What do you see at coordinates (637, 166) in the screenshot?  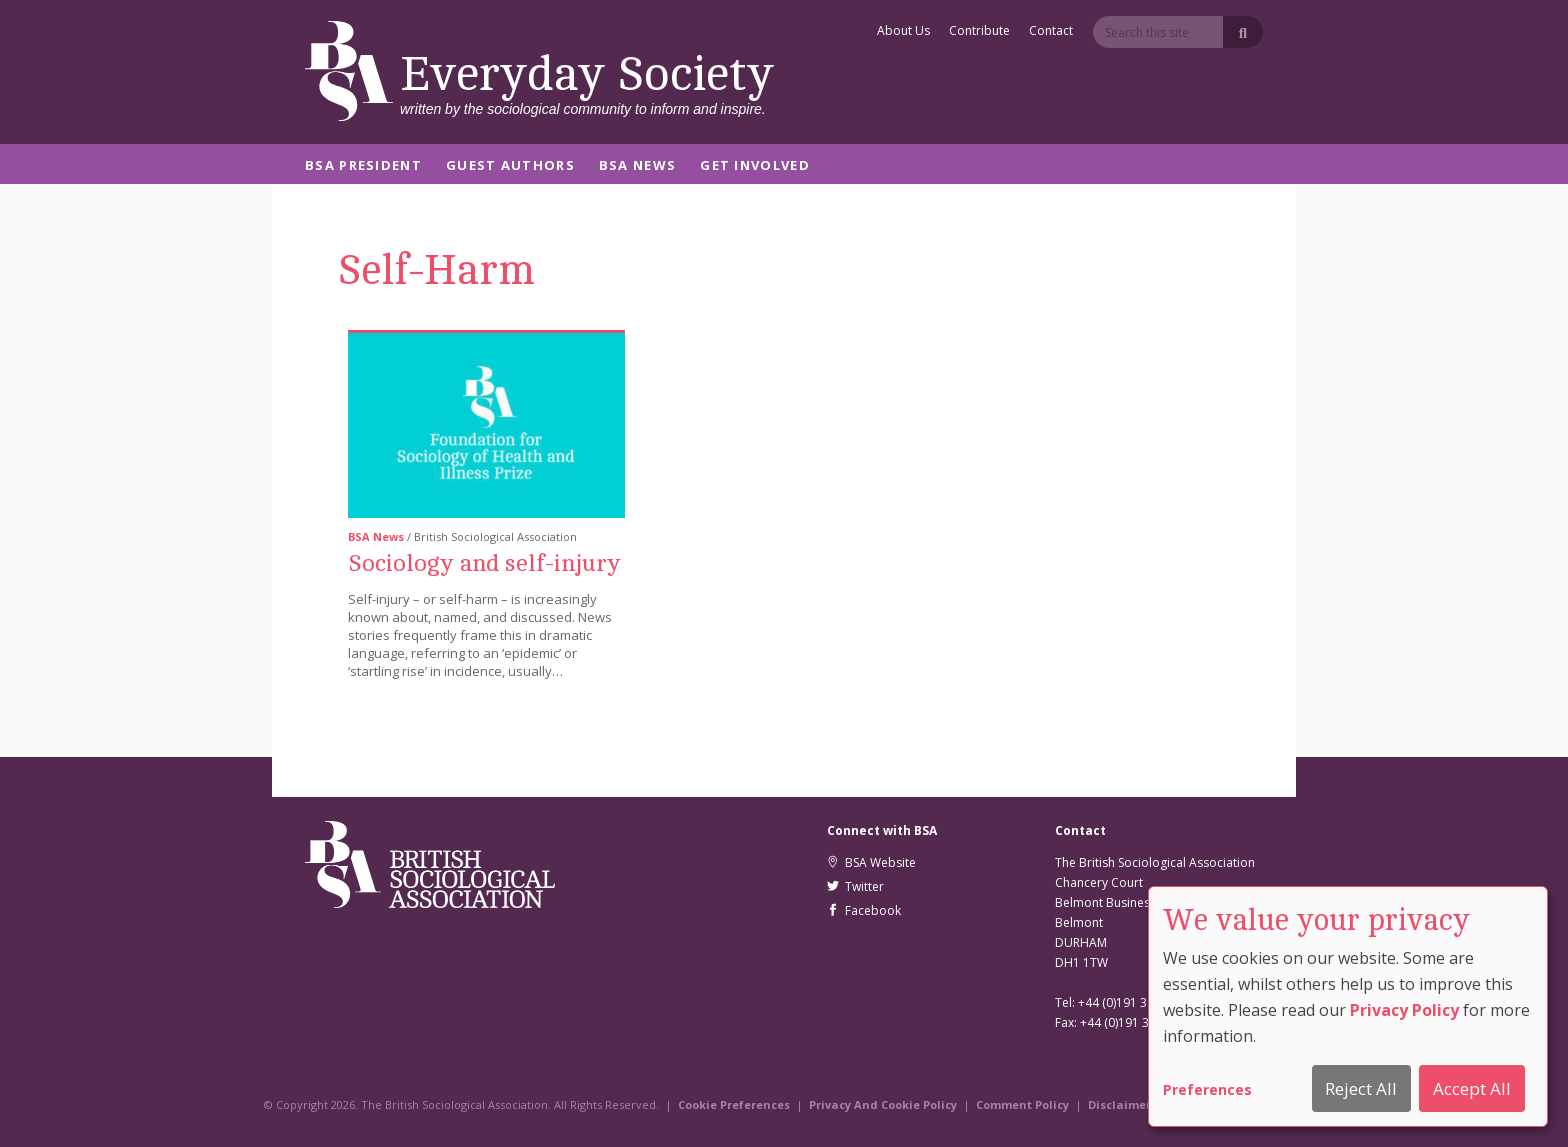 I see `BSA News` at bounding box center [637, 166].